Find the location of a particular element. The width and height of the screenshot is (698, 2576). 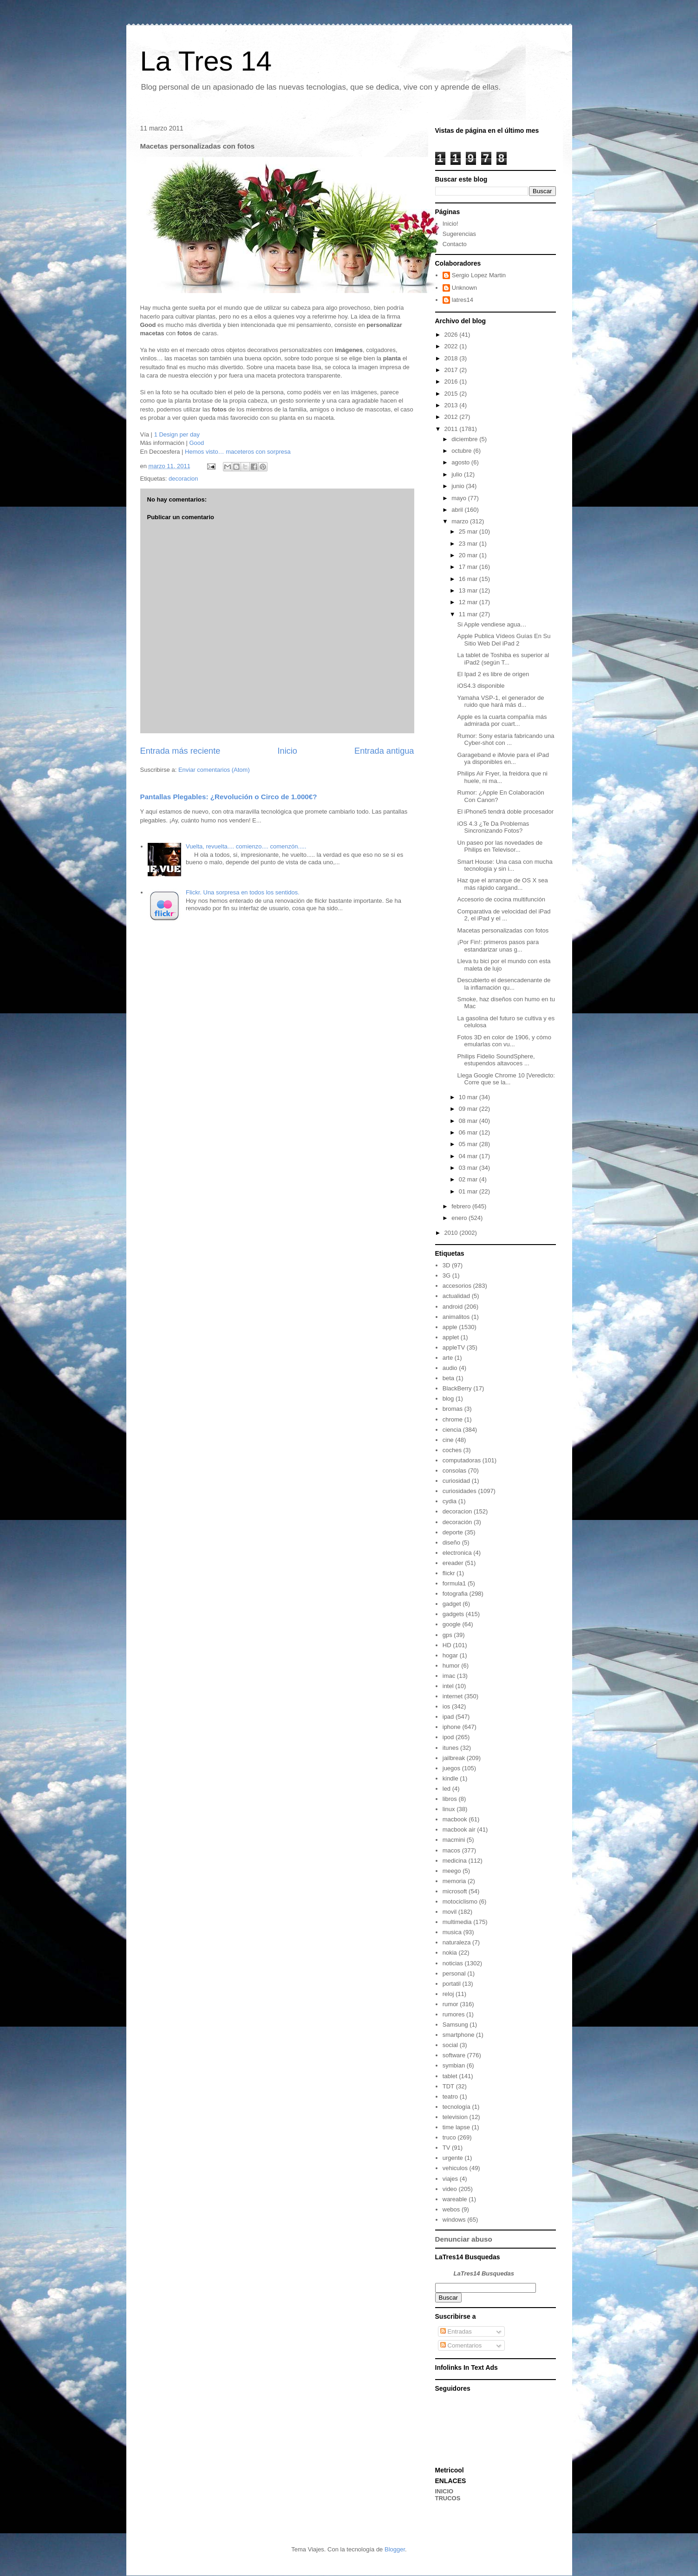

gadgets is located at coordinates (453, 1614).